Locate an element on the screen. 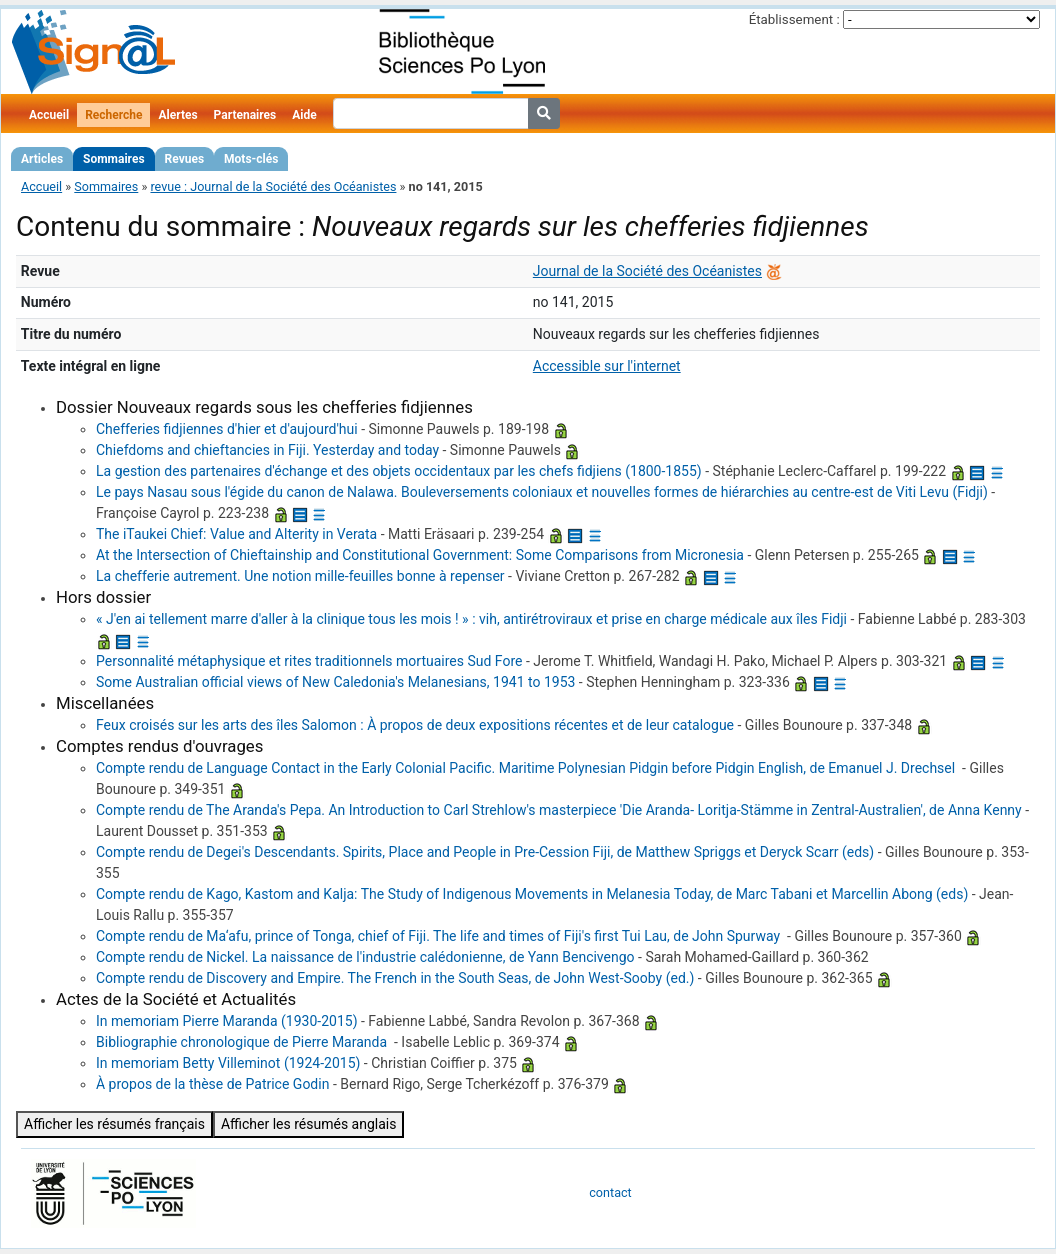 This screenshot has height=1254, width=1056. contact is located at coordinates (610, 1192).